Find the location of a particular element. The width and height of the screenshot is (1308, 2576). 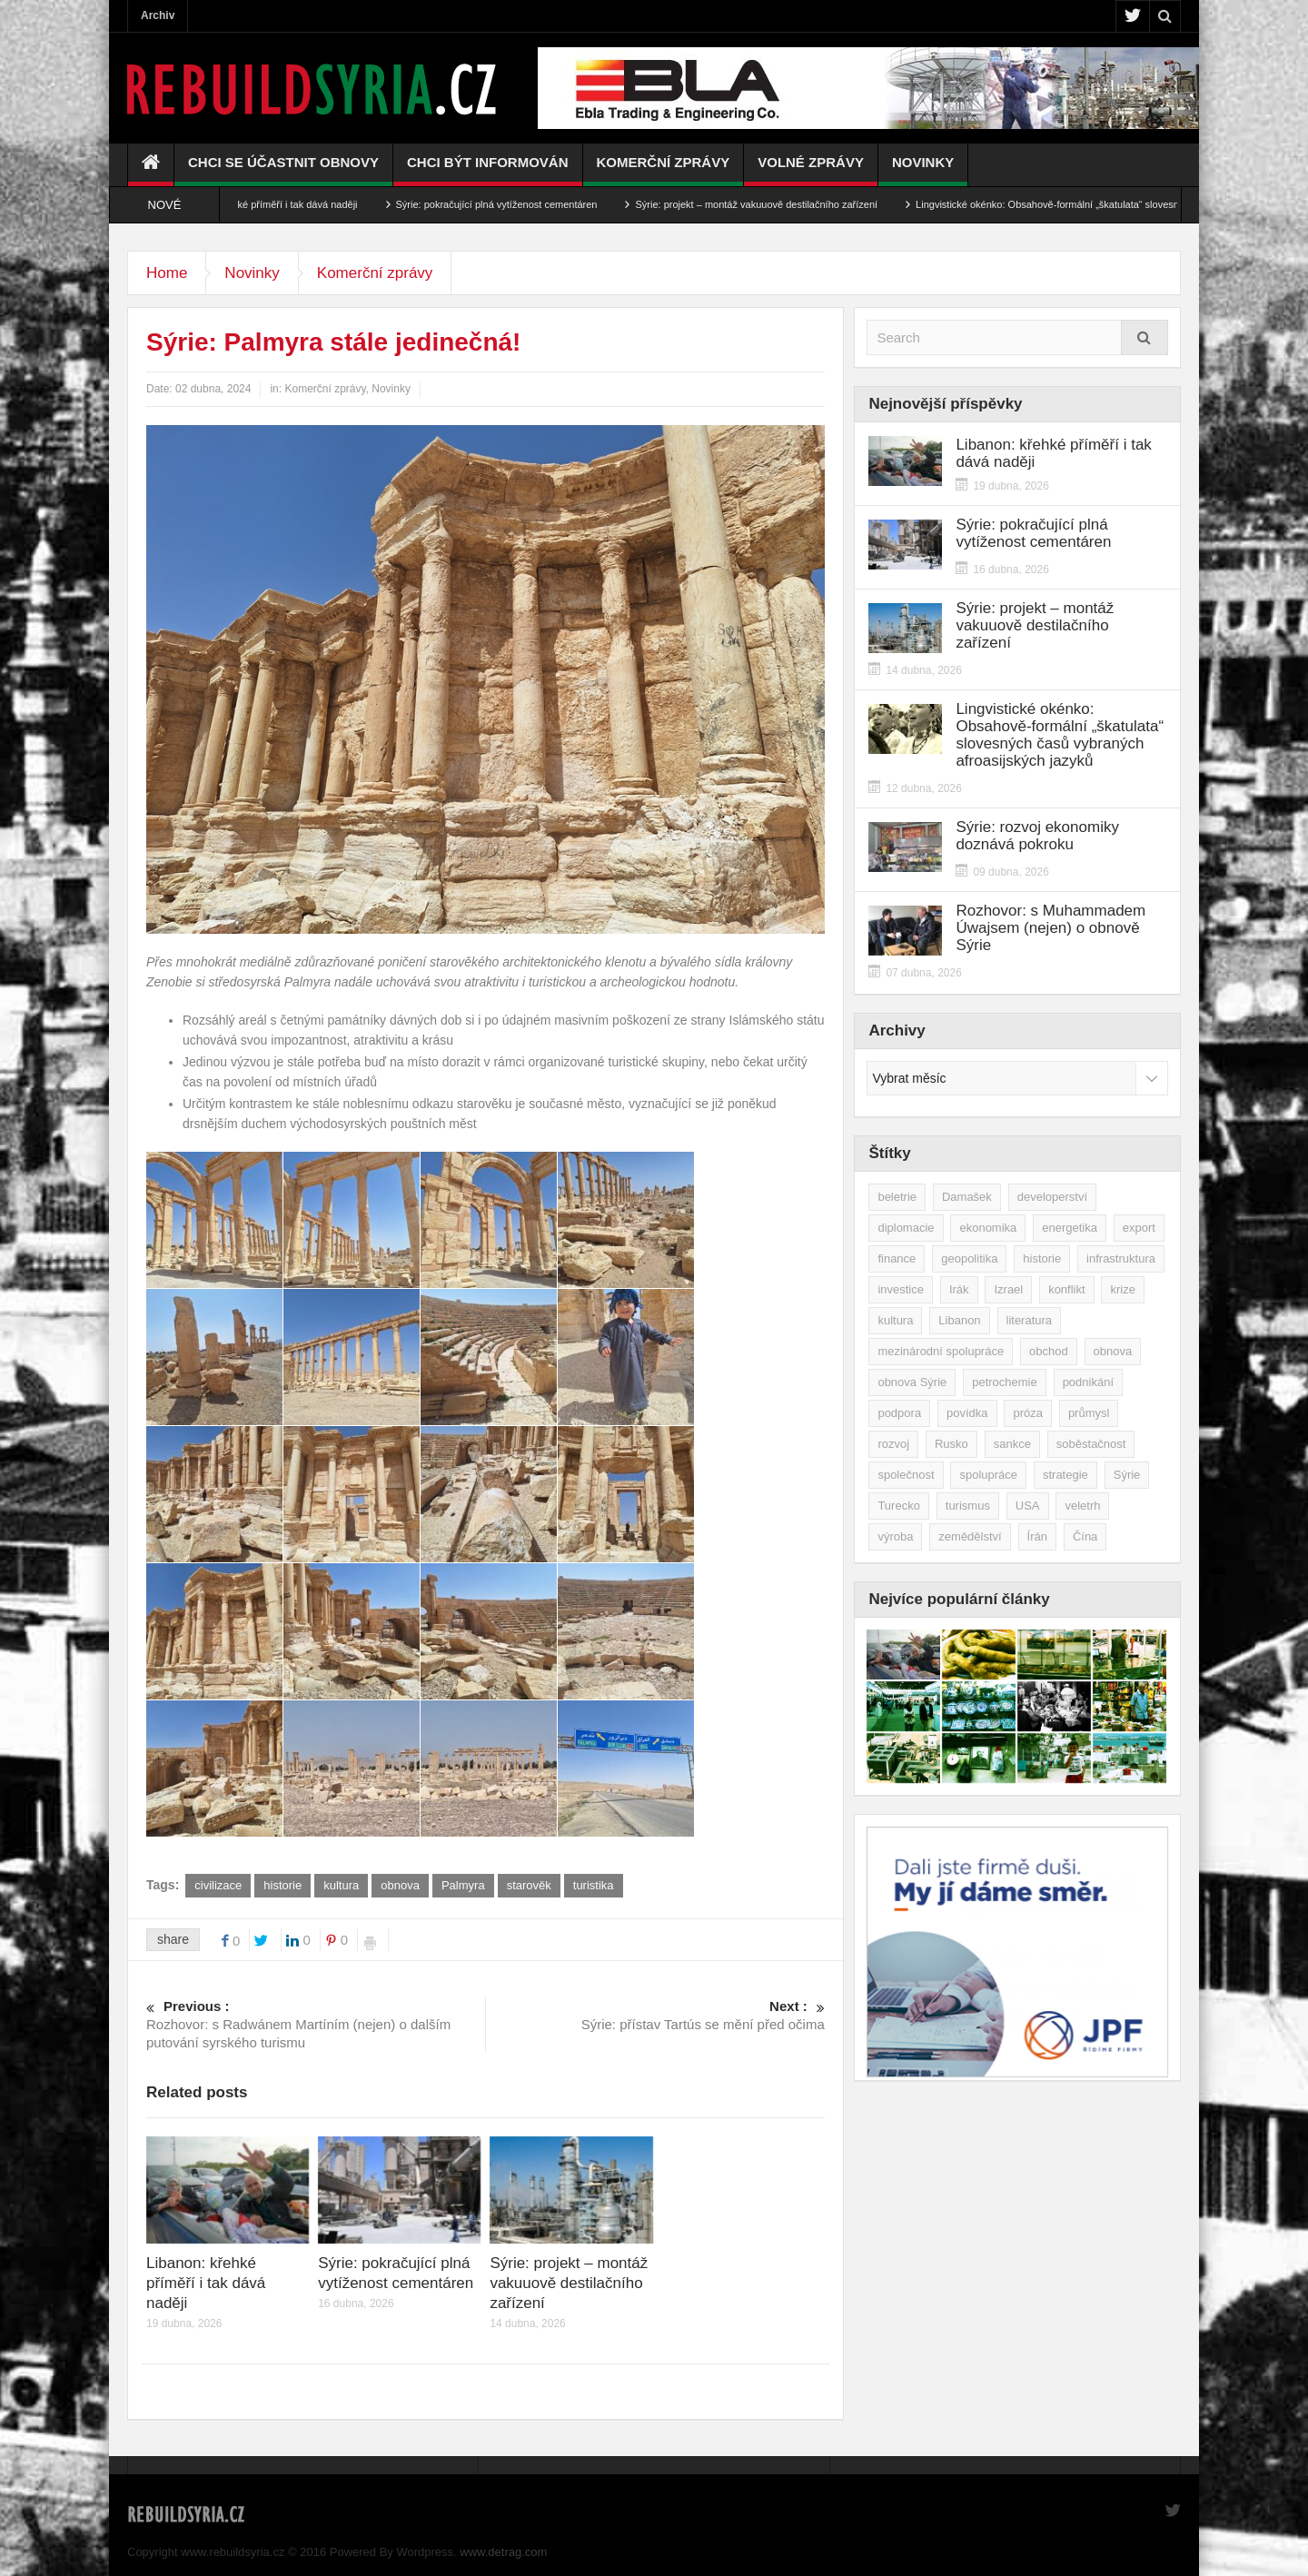

Sýrie: rozvoj ekonomiky doznává pokroku is located at coordinates (1037, 835).